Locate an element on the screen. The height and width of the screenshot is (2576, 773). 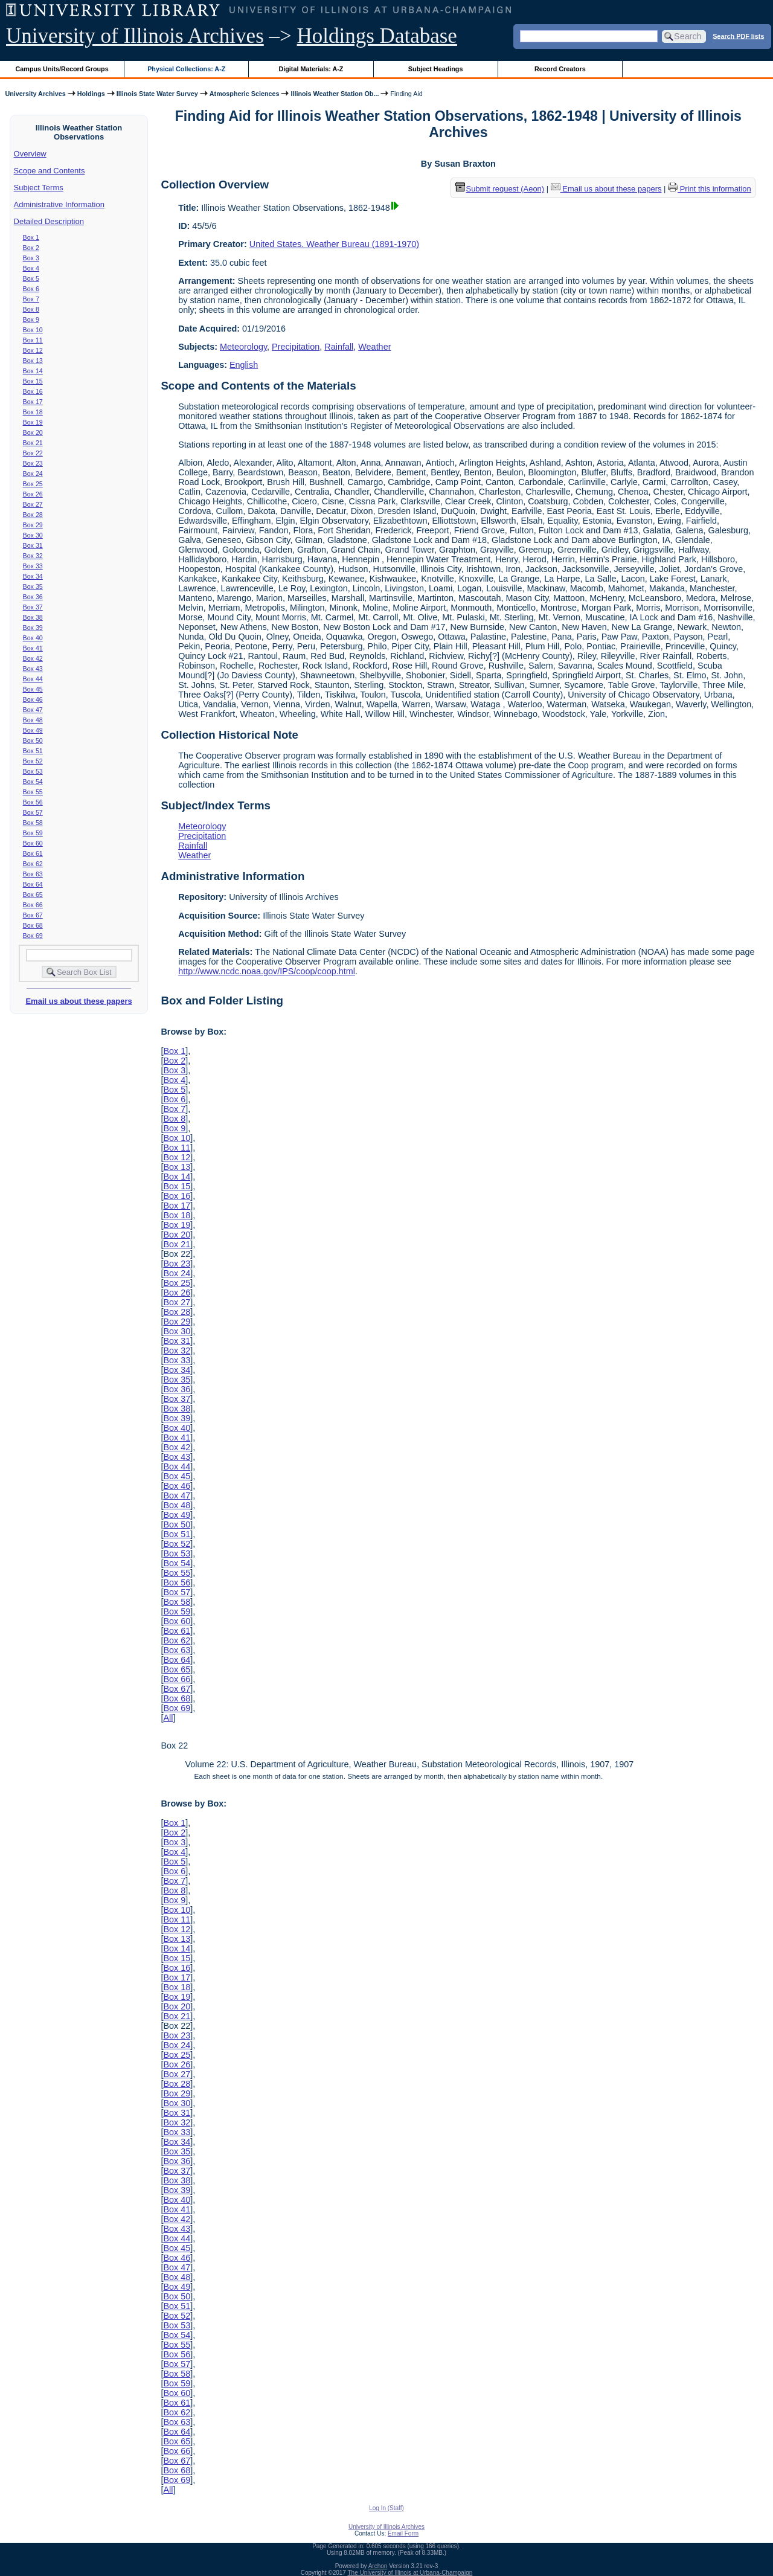
Box 26 is located at coordinates (33, 494).